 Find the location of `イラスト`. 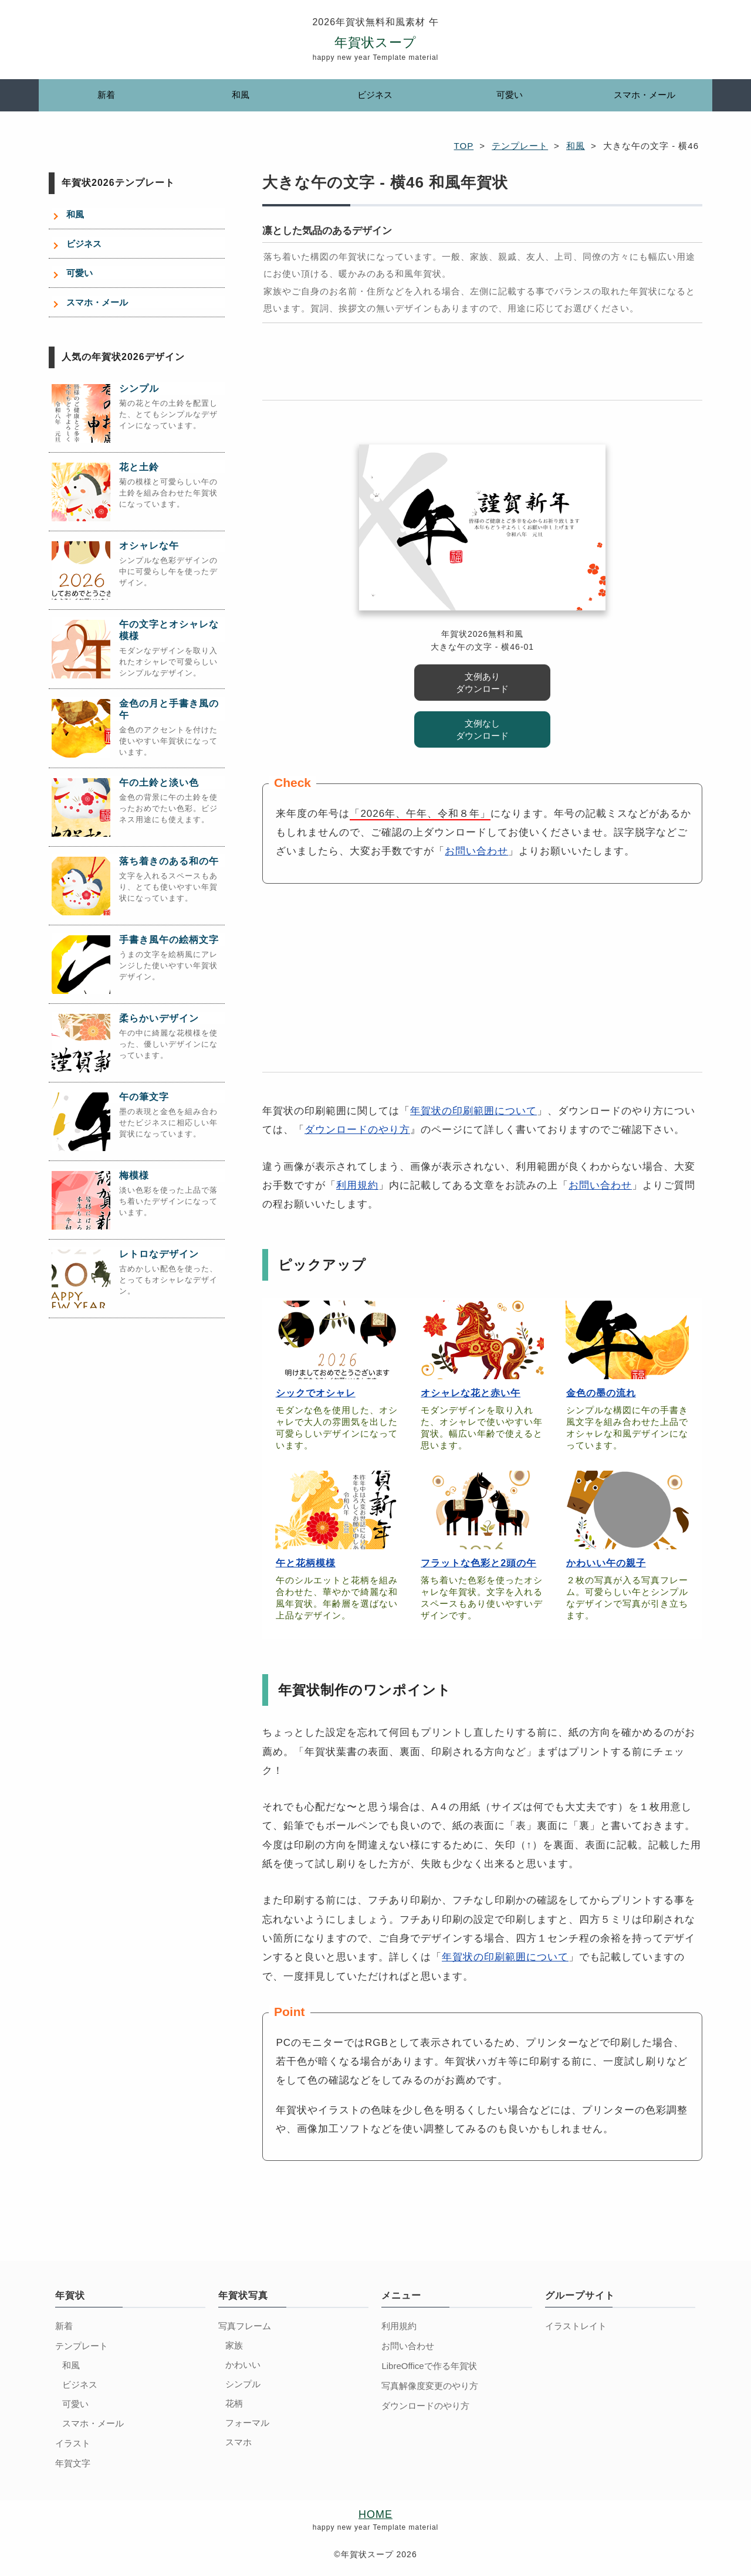

イラスト is located at coordinates (72, 2443).